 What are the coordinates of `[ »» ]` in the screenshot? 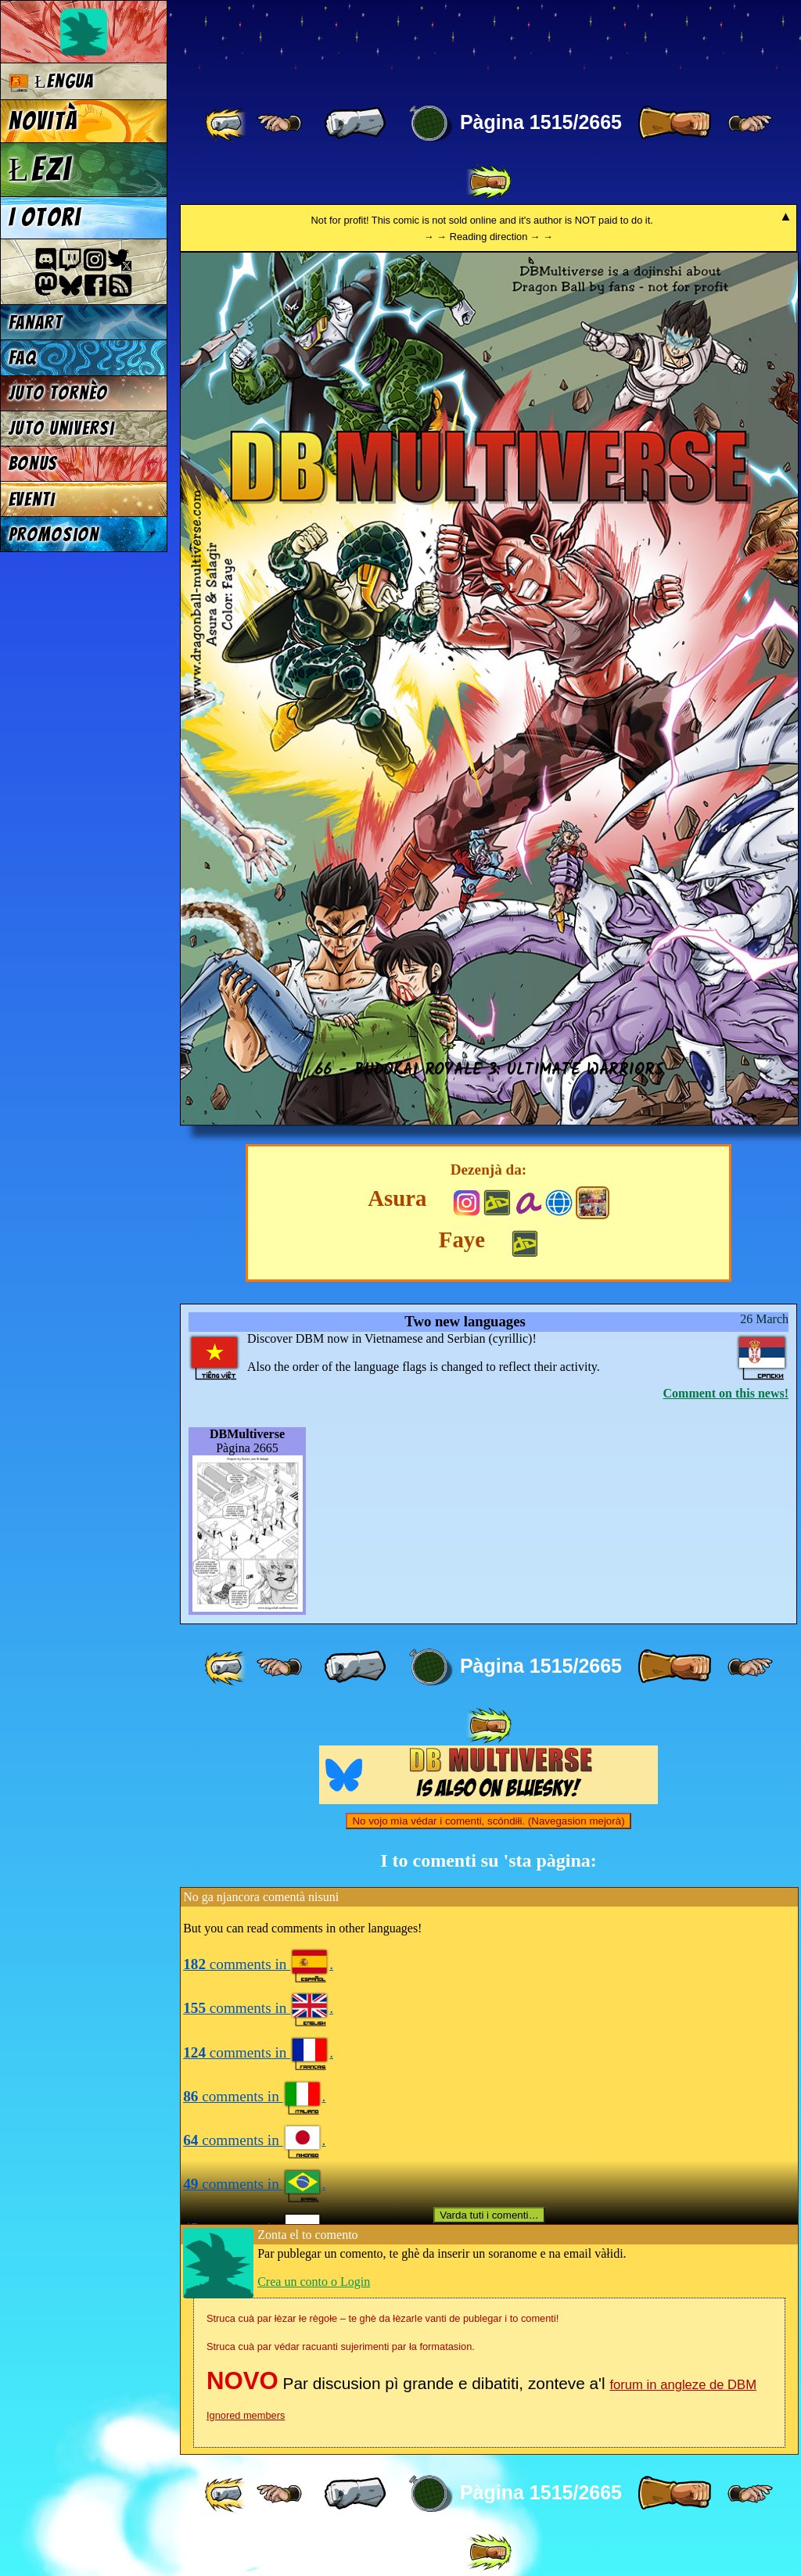 It's located at (488, 182).